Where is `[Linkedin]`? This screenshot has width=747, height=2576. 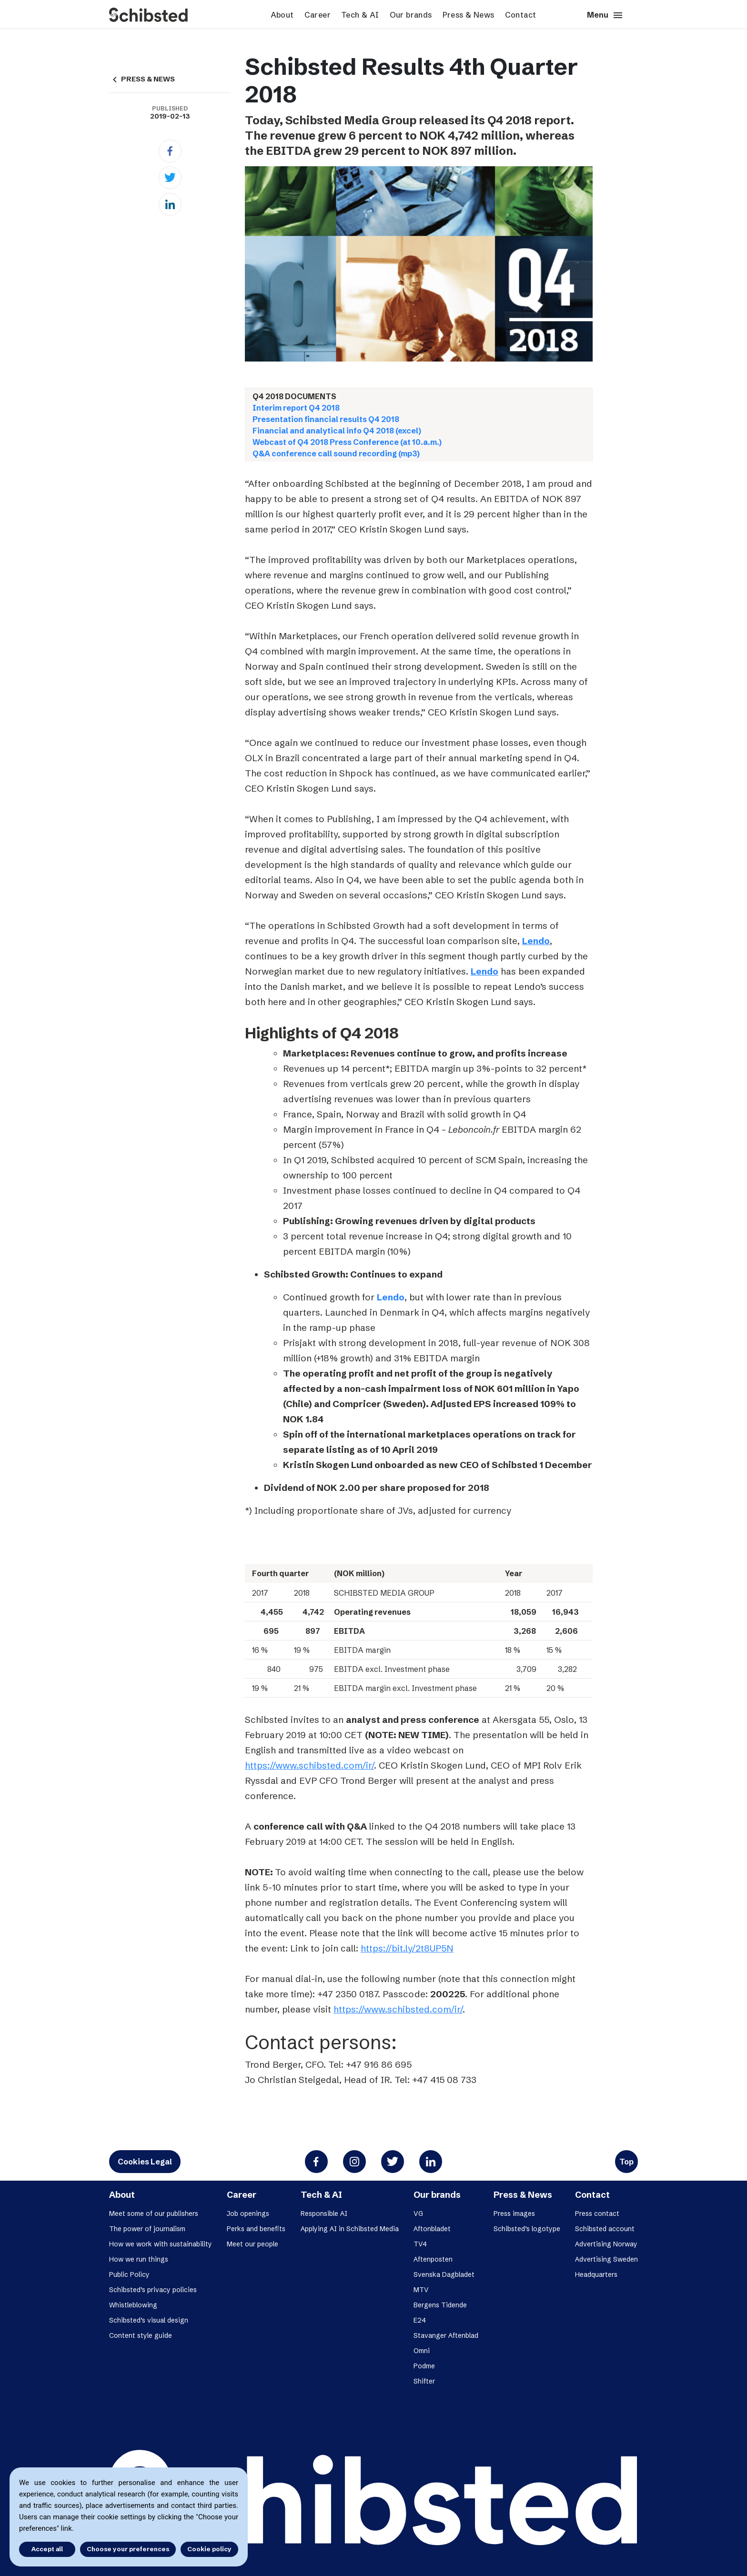
[Linkedin] is located at coordinates (170, 204).